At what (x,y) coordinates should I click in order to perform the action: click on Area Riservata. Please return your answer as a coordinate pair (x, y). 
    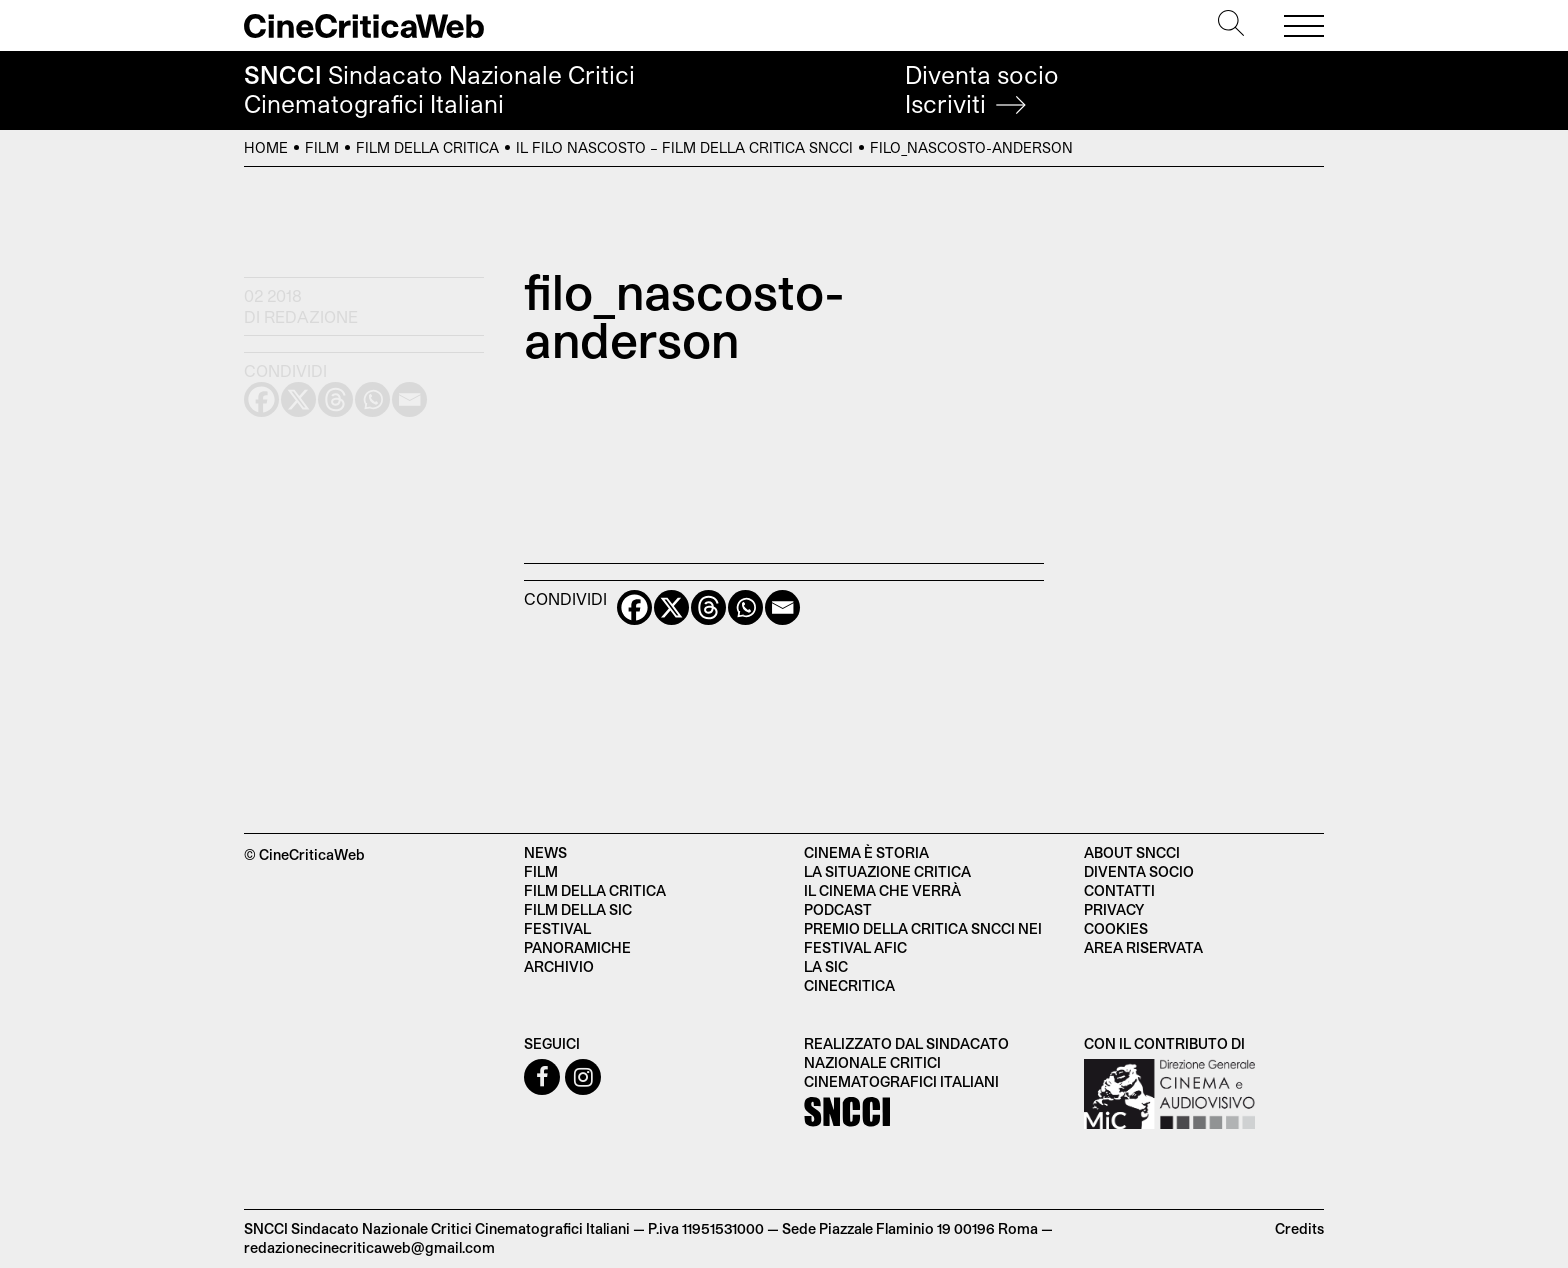
    Looking at the image, I should click on (1143, 947).